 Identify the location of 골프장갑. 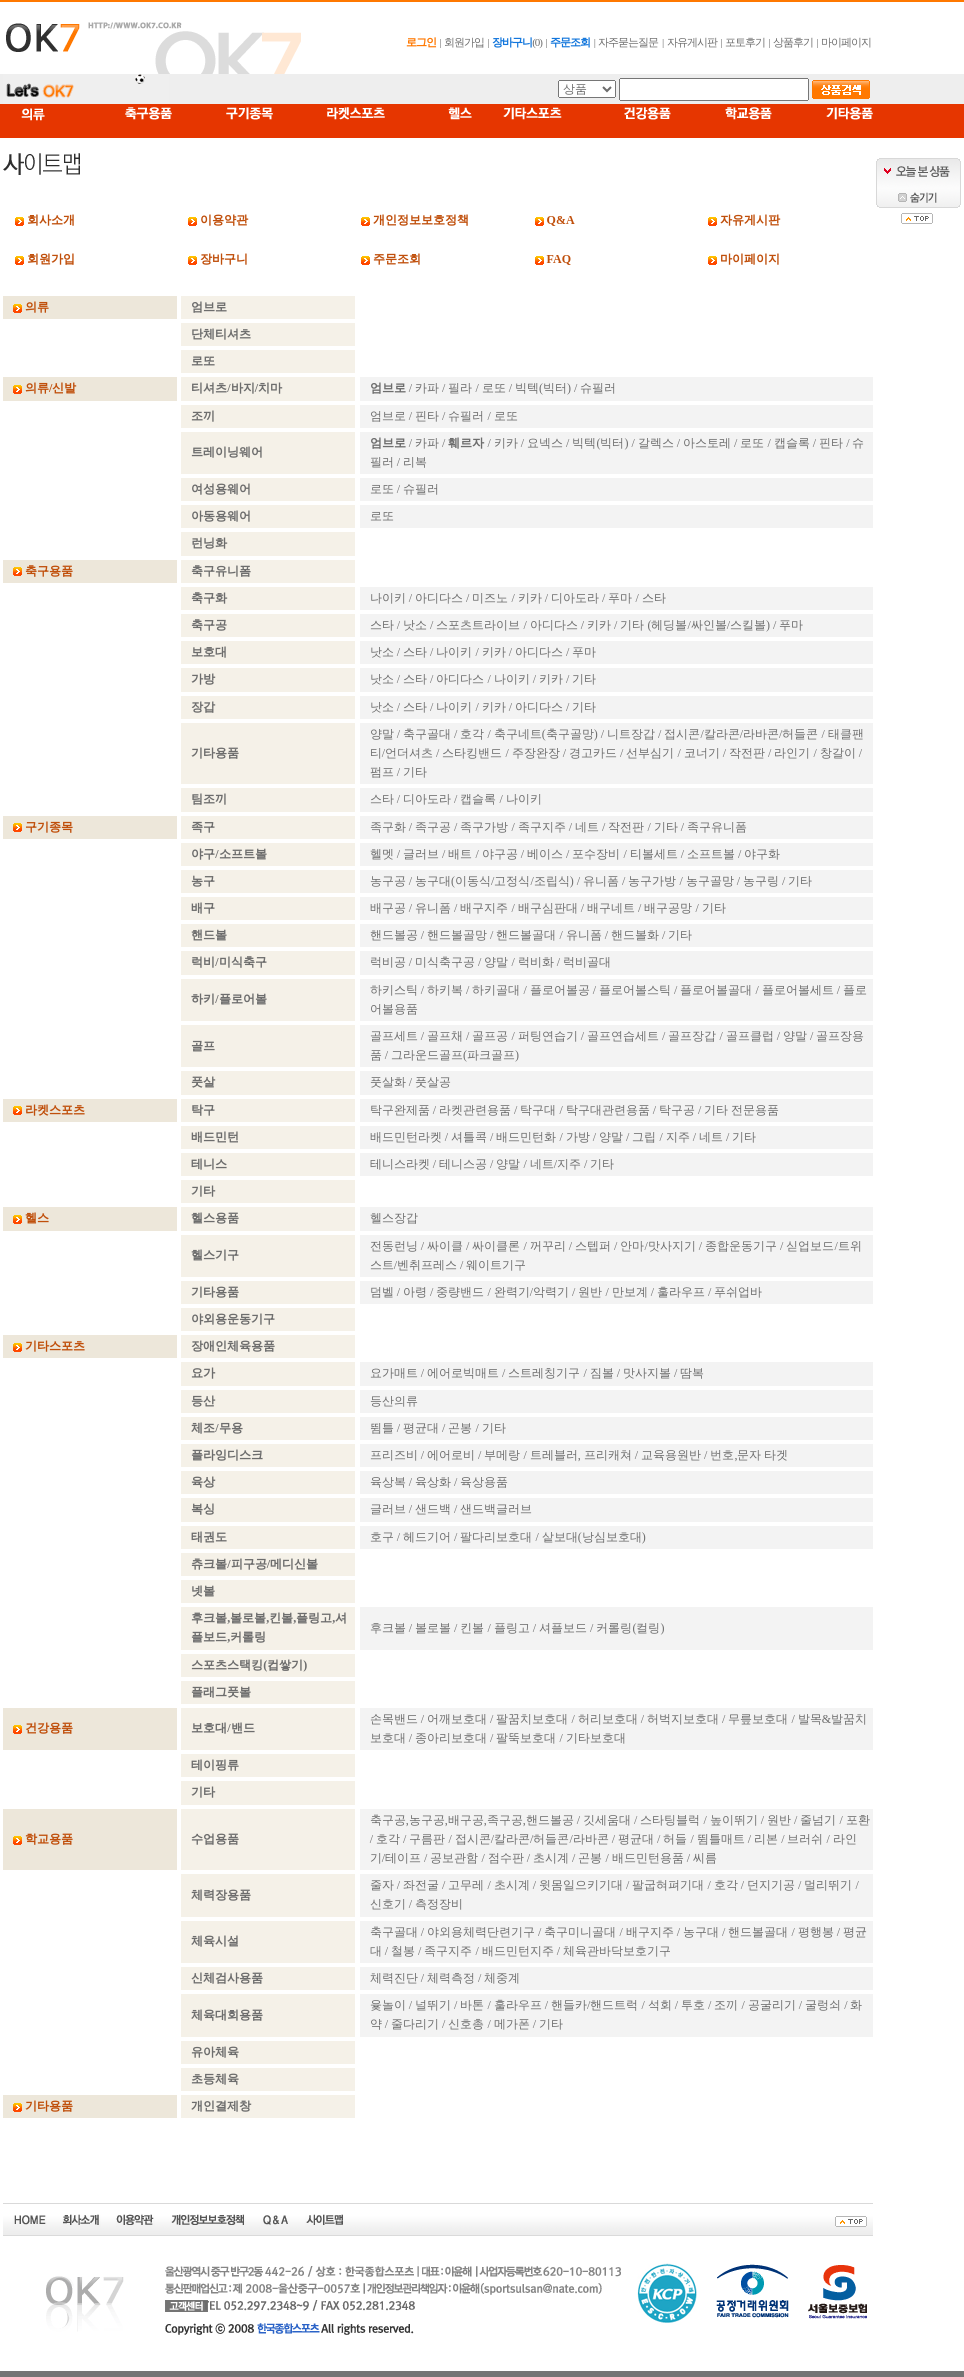
(692, 1036).